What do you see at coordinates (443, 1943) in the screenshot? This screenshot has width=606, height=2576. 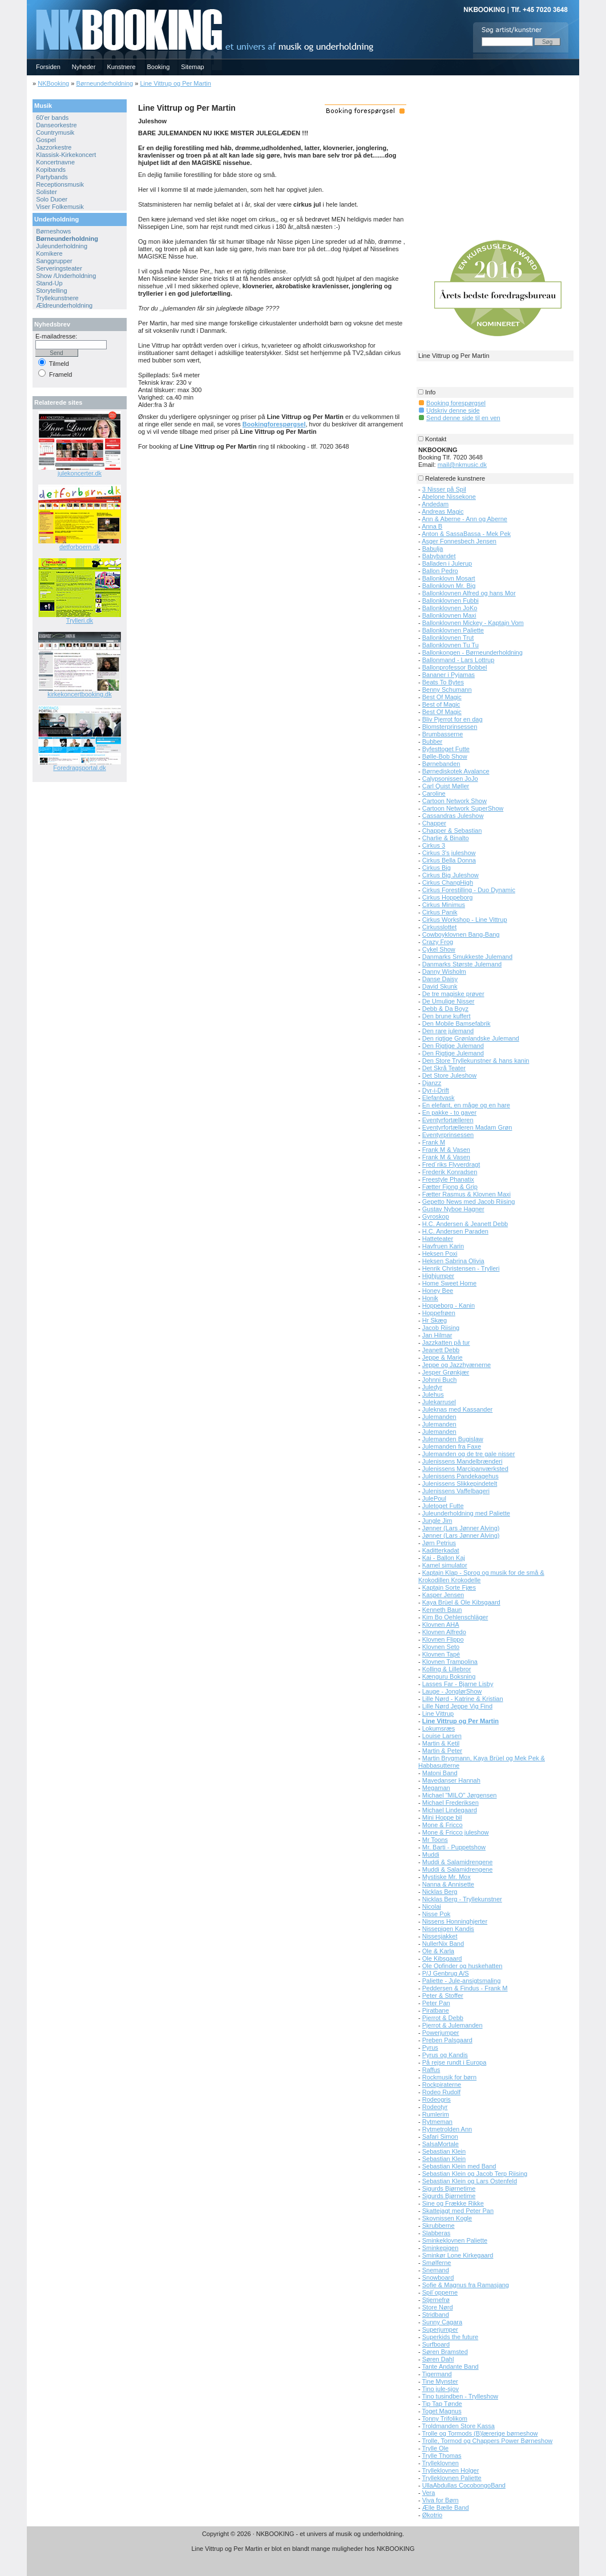 I see `NullerNix Band` at bounding box center [443, 1943].